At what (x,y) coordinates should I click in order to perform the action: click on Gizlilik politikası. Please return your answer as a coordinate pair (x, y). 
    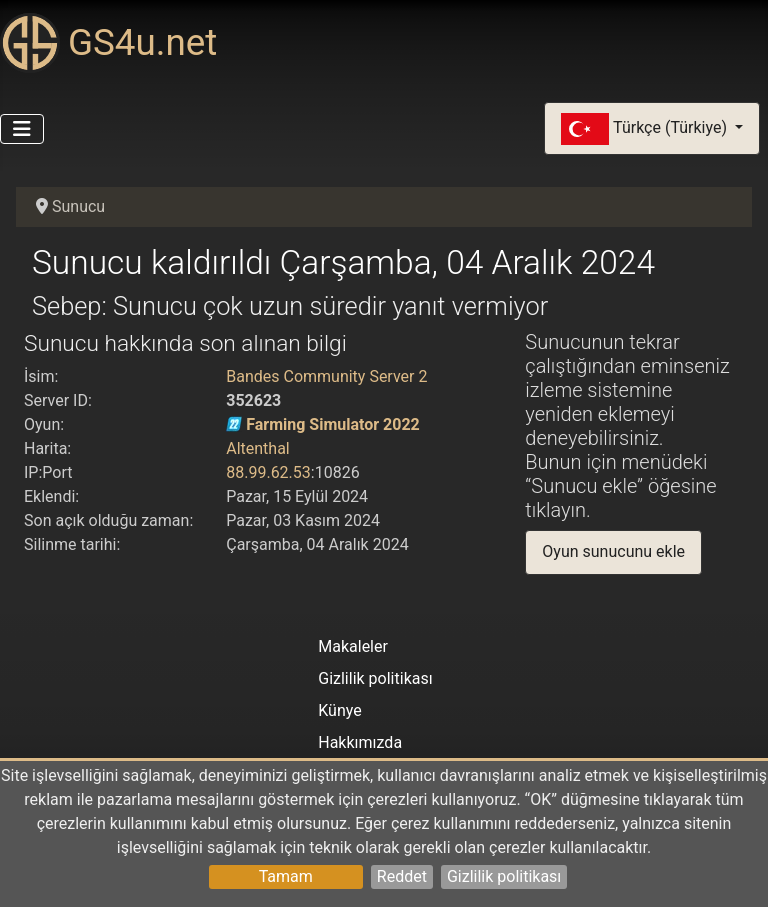
    Looking at the image, I should click on (504, 876).